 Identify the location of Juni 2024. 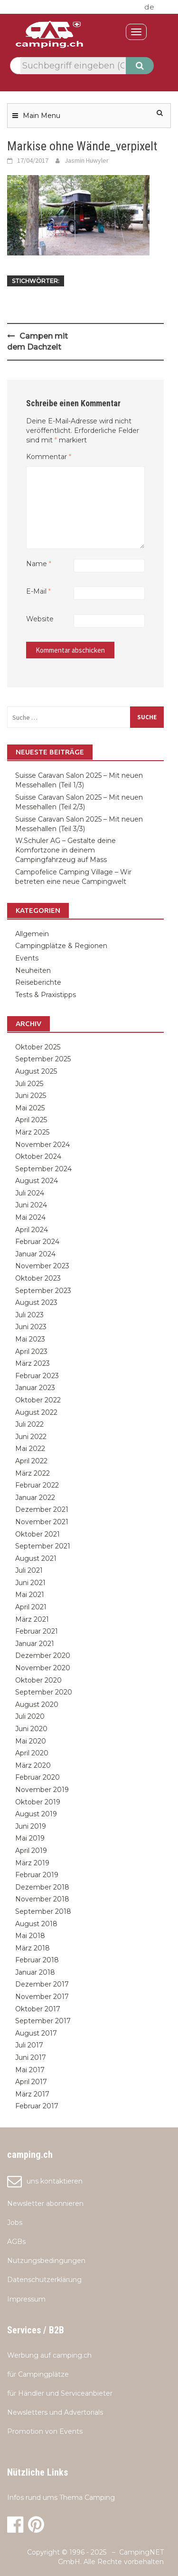
(31, 1205).